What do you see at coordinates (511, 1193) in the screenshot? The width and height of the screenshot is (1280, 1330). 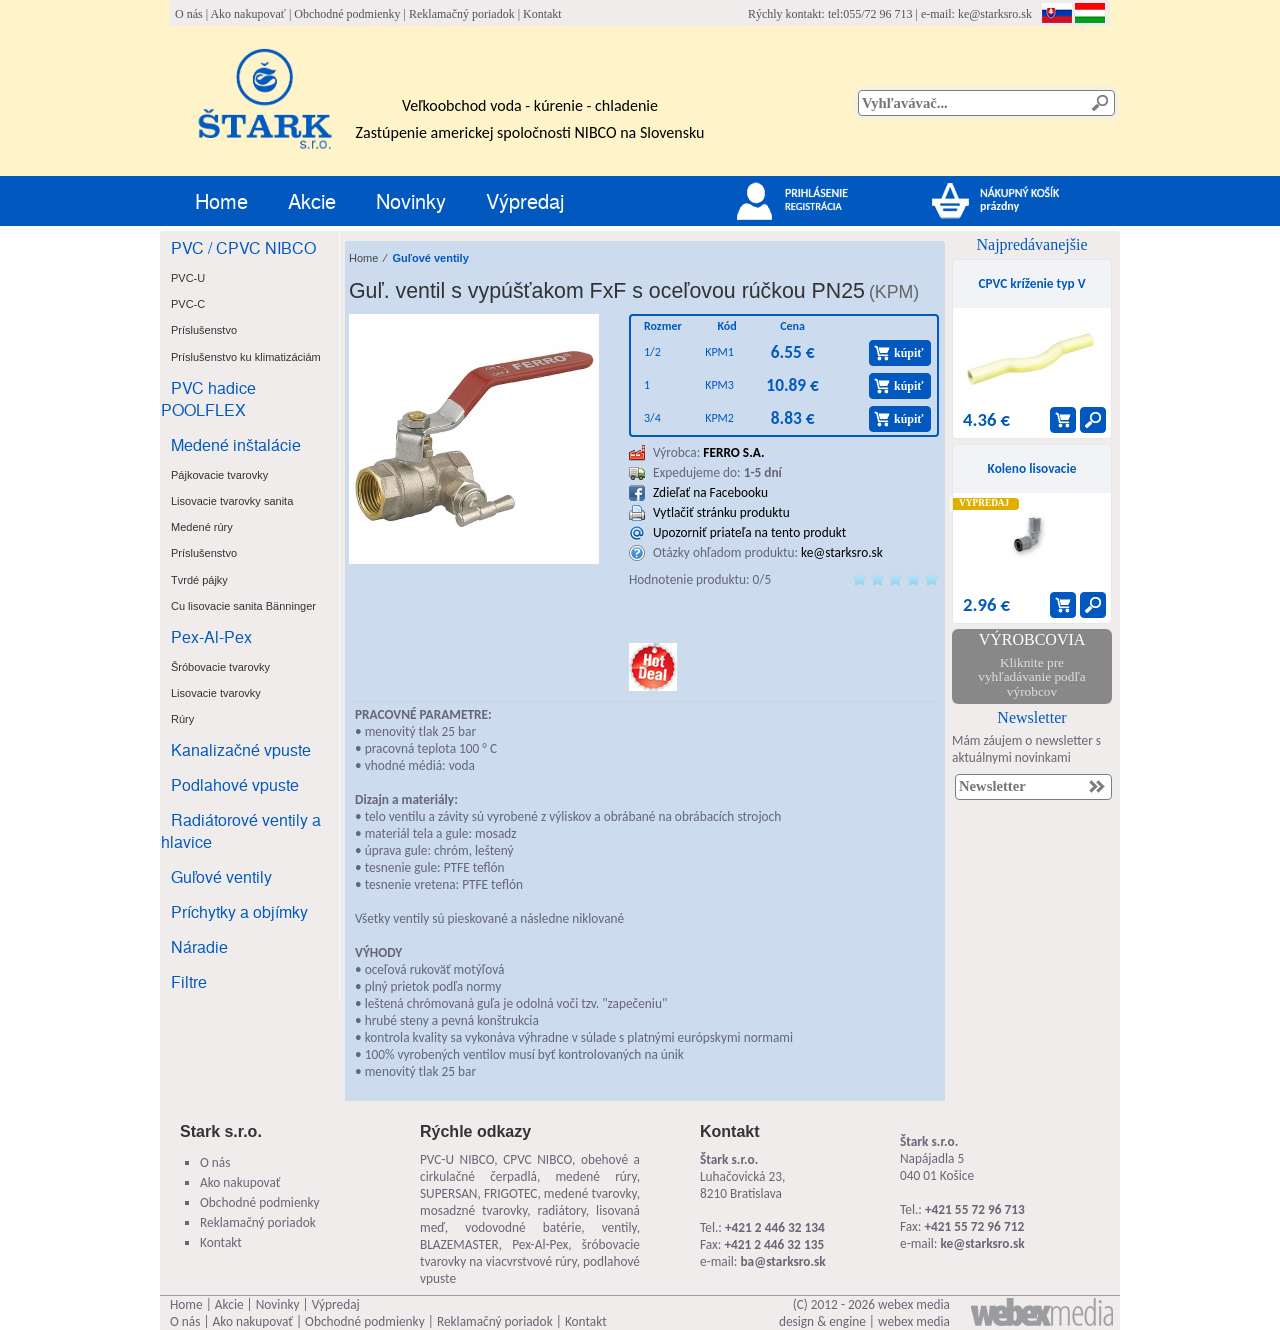 I see `FRIGOTEC` at bounding box center [511, 1193].